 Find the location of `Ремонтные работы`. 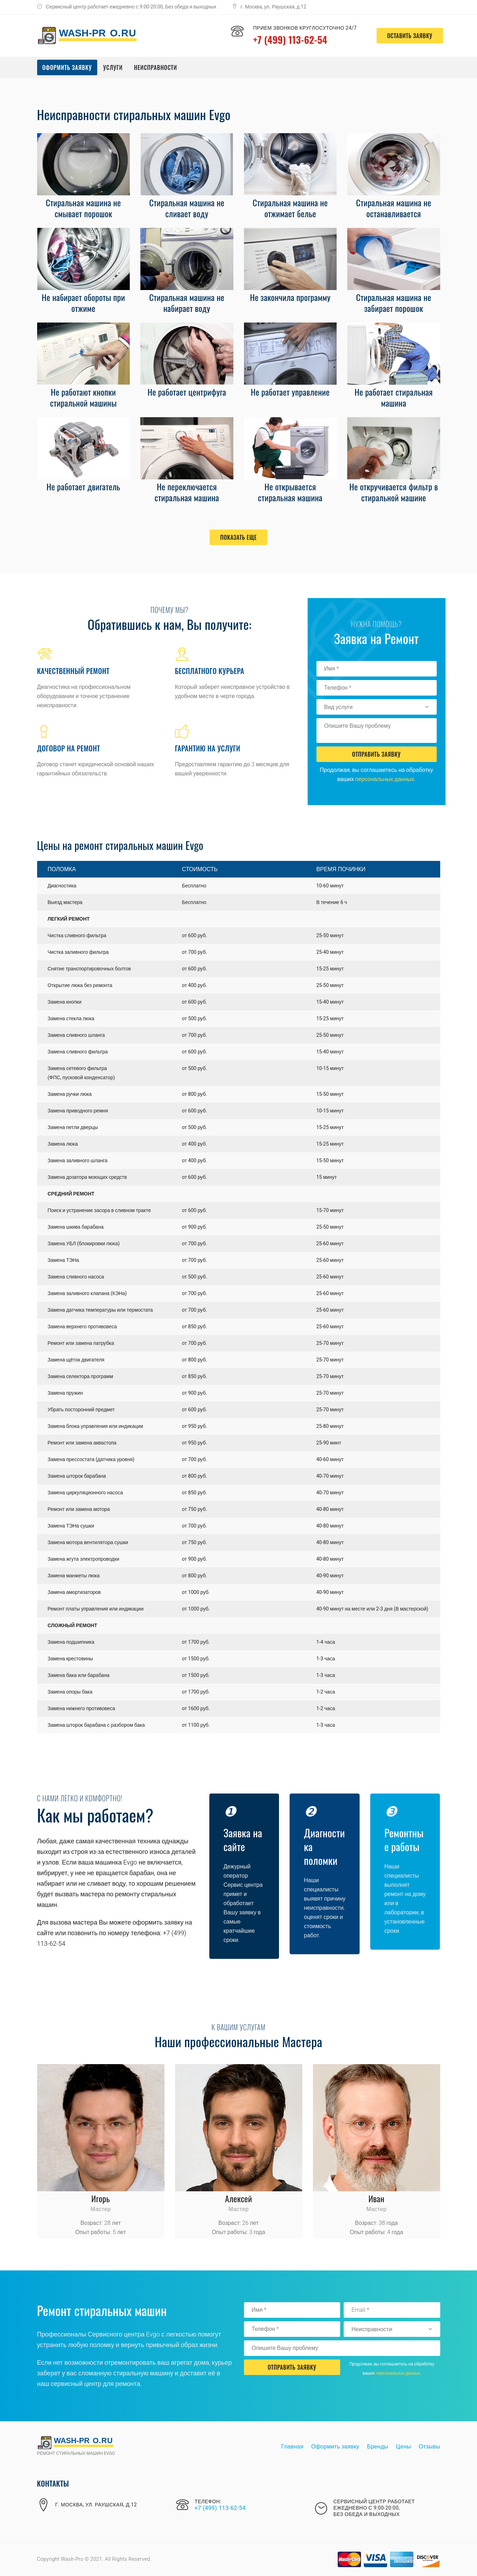

Ремонтные работы is located at coordinates (404, 1839).